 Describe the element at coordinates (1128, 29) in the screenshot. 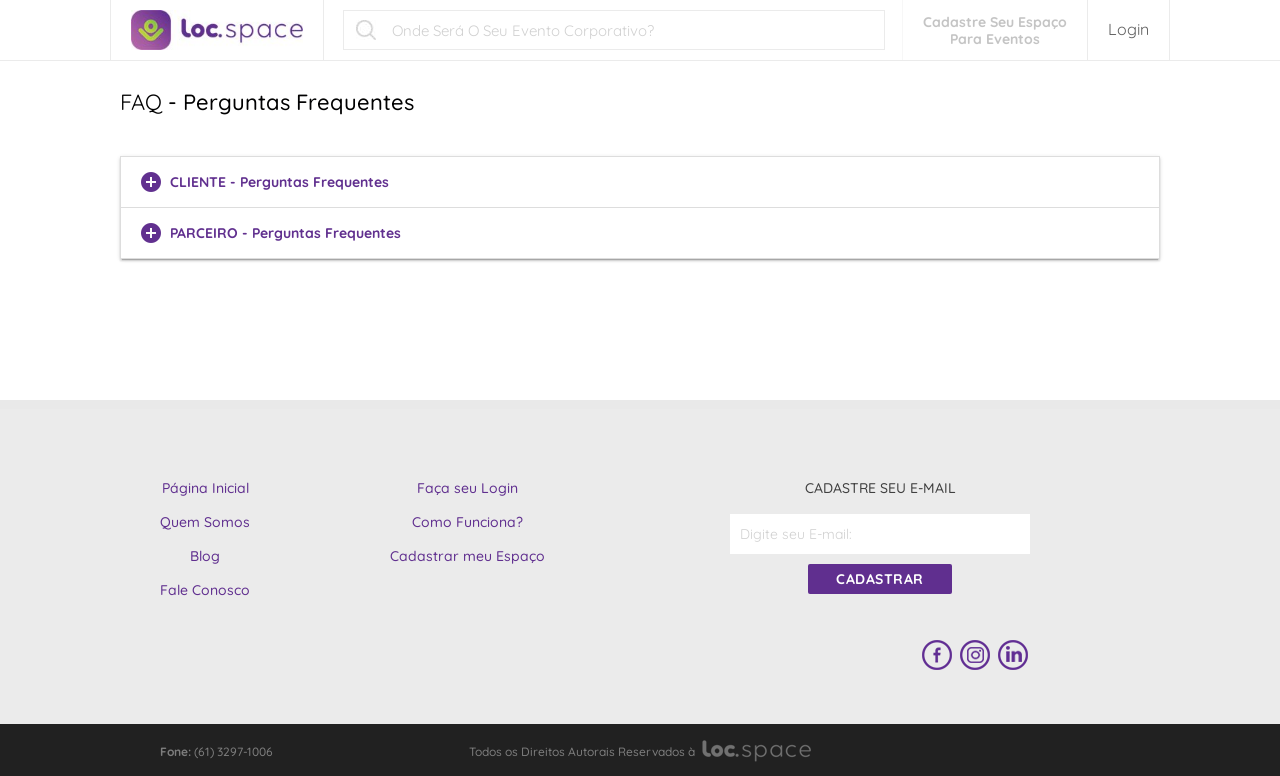

I see `Login` at that location.